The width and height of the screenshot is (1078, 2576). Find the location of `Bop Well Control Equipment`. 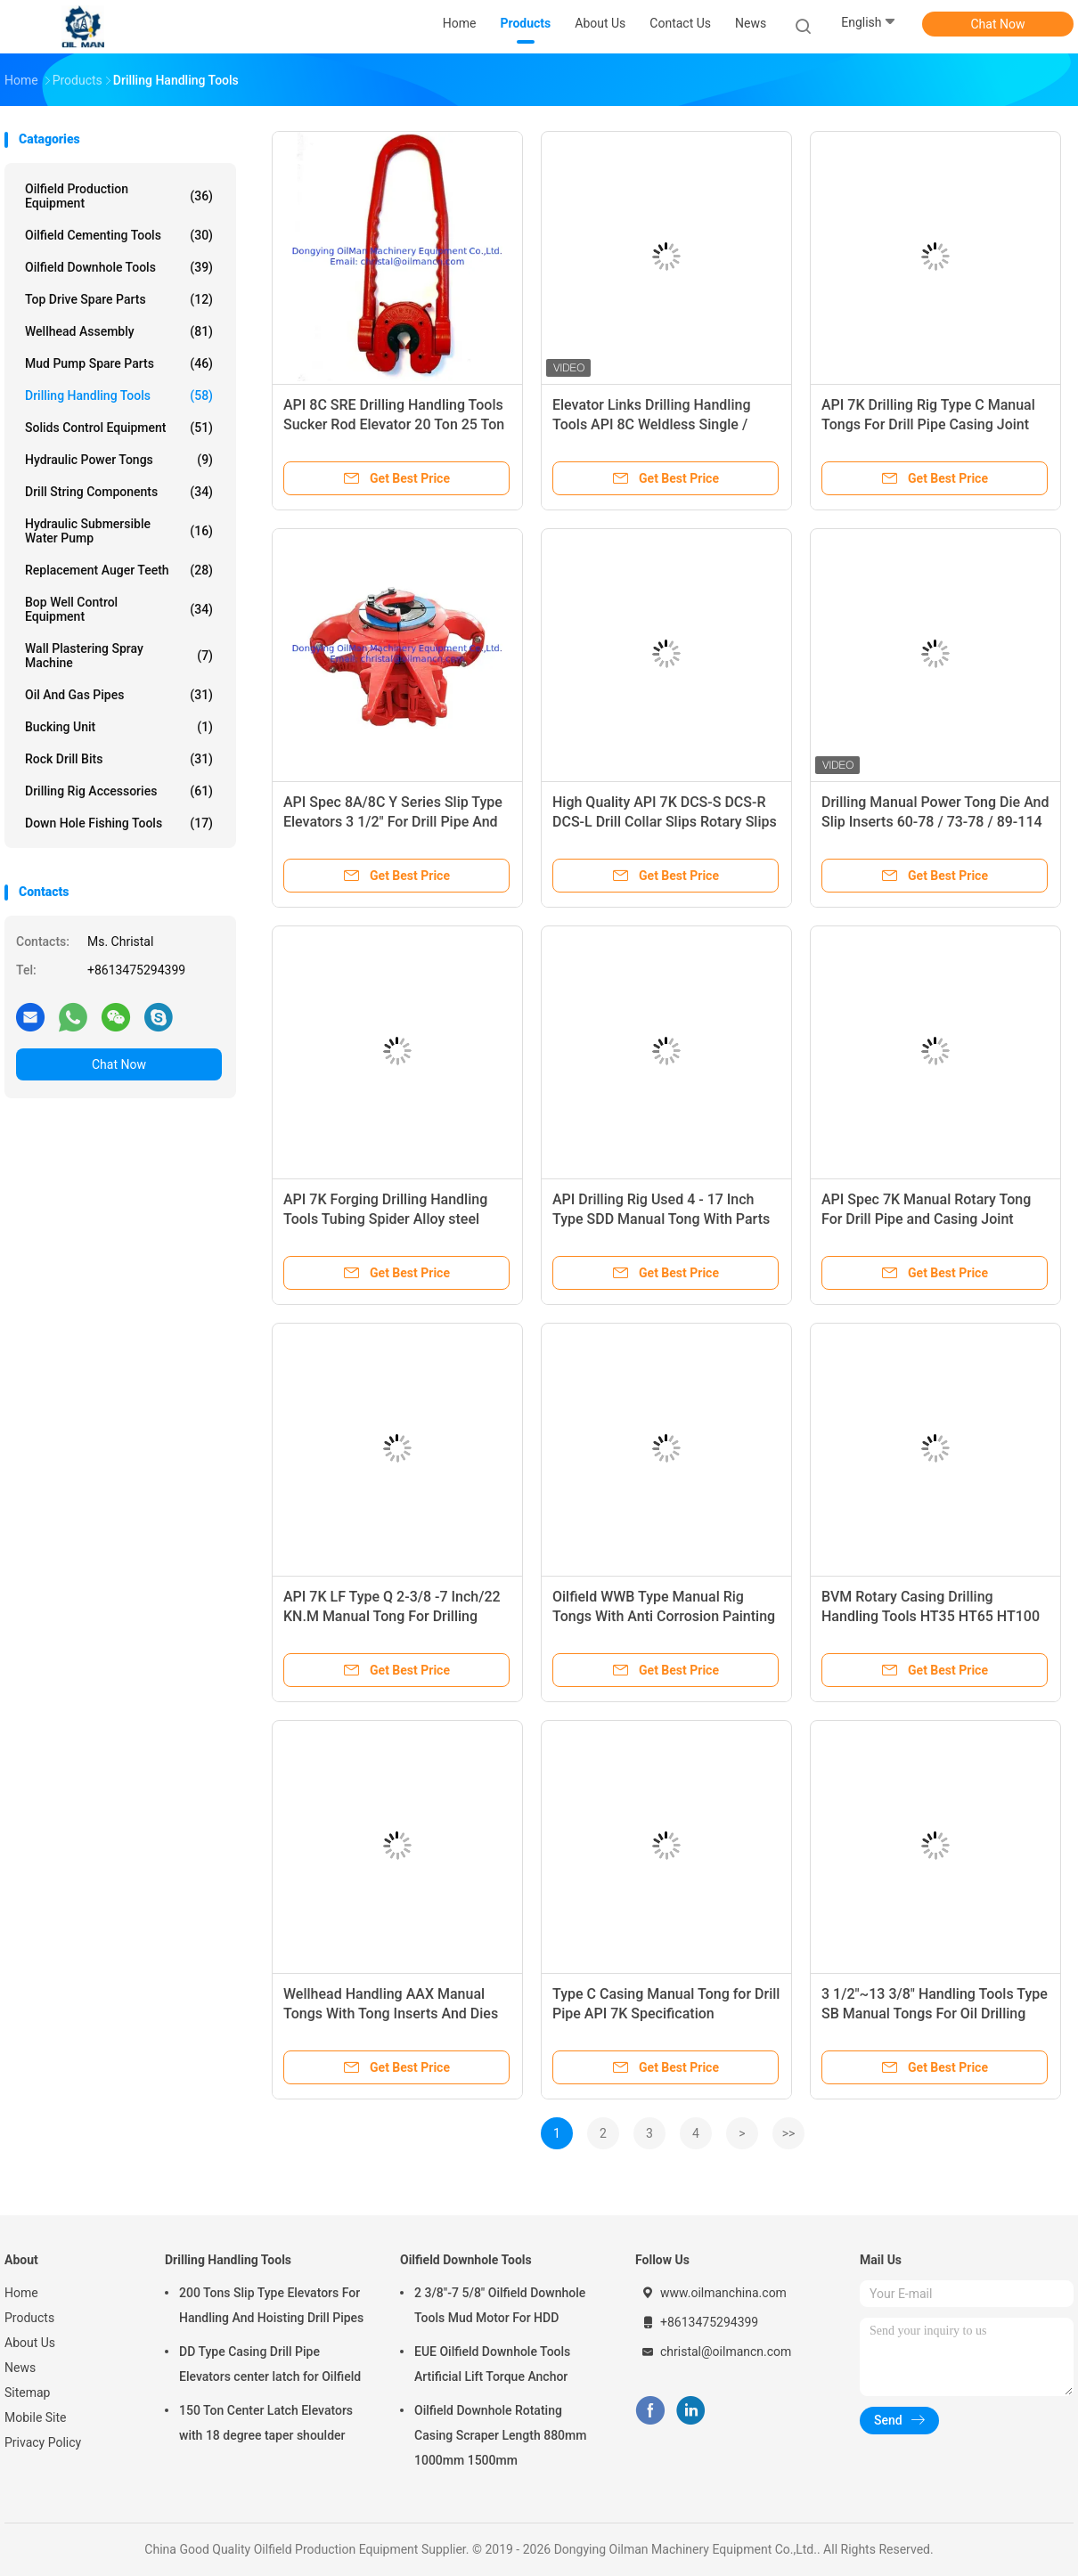

Bop Well Control Equipment is located at coordinates (119, 609).